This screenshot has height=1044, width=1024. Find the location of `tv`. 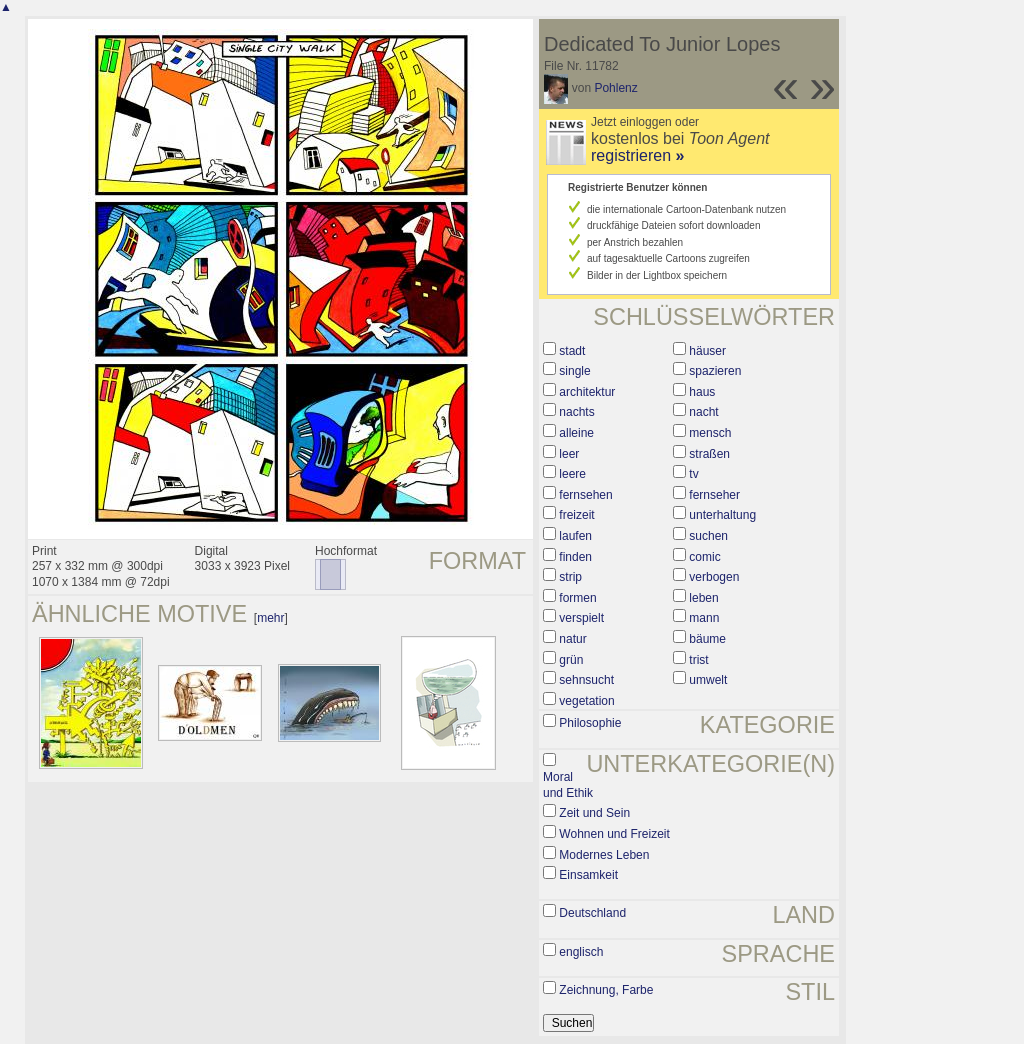

tv is located at coordinates (693, 474).